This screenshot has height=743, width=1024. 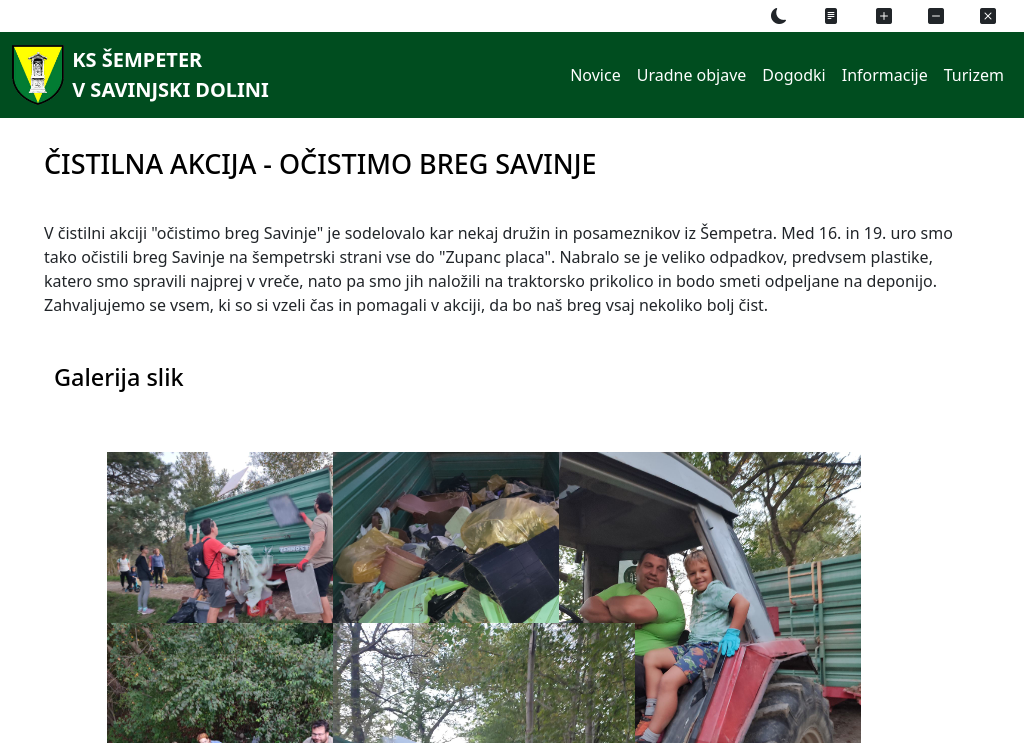 I want to click on Novice, so click(x=595, y=75).